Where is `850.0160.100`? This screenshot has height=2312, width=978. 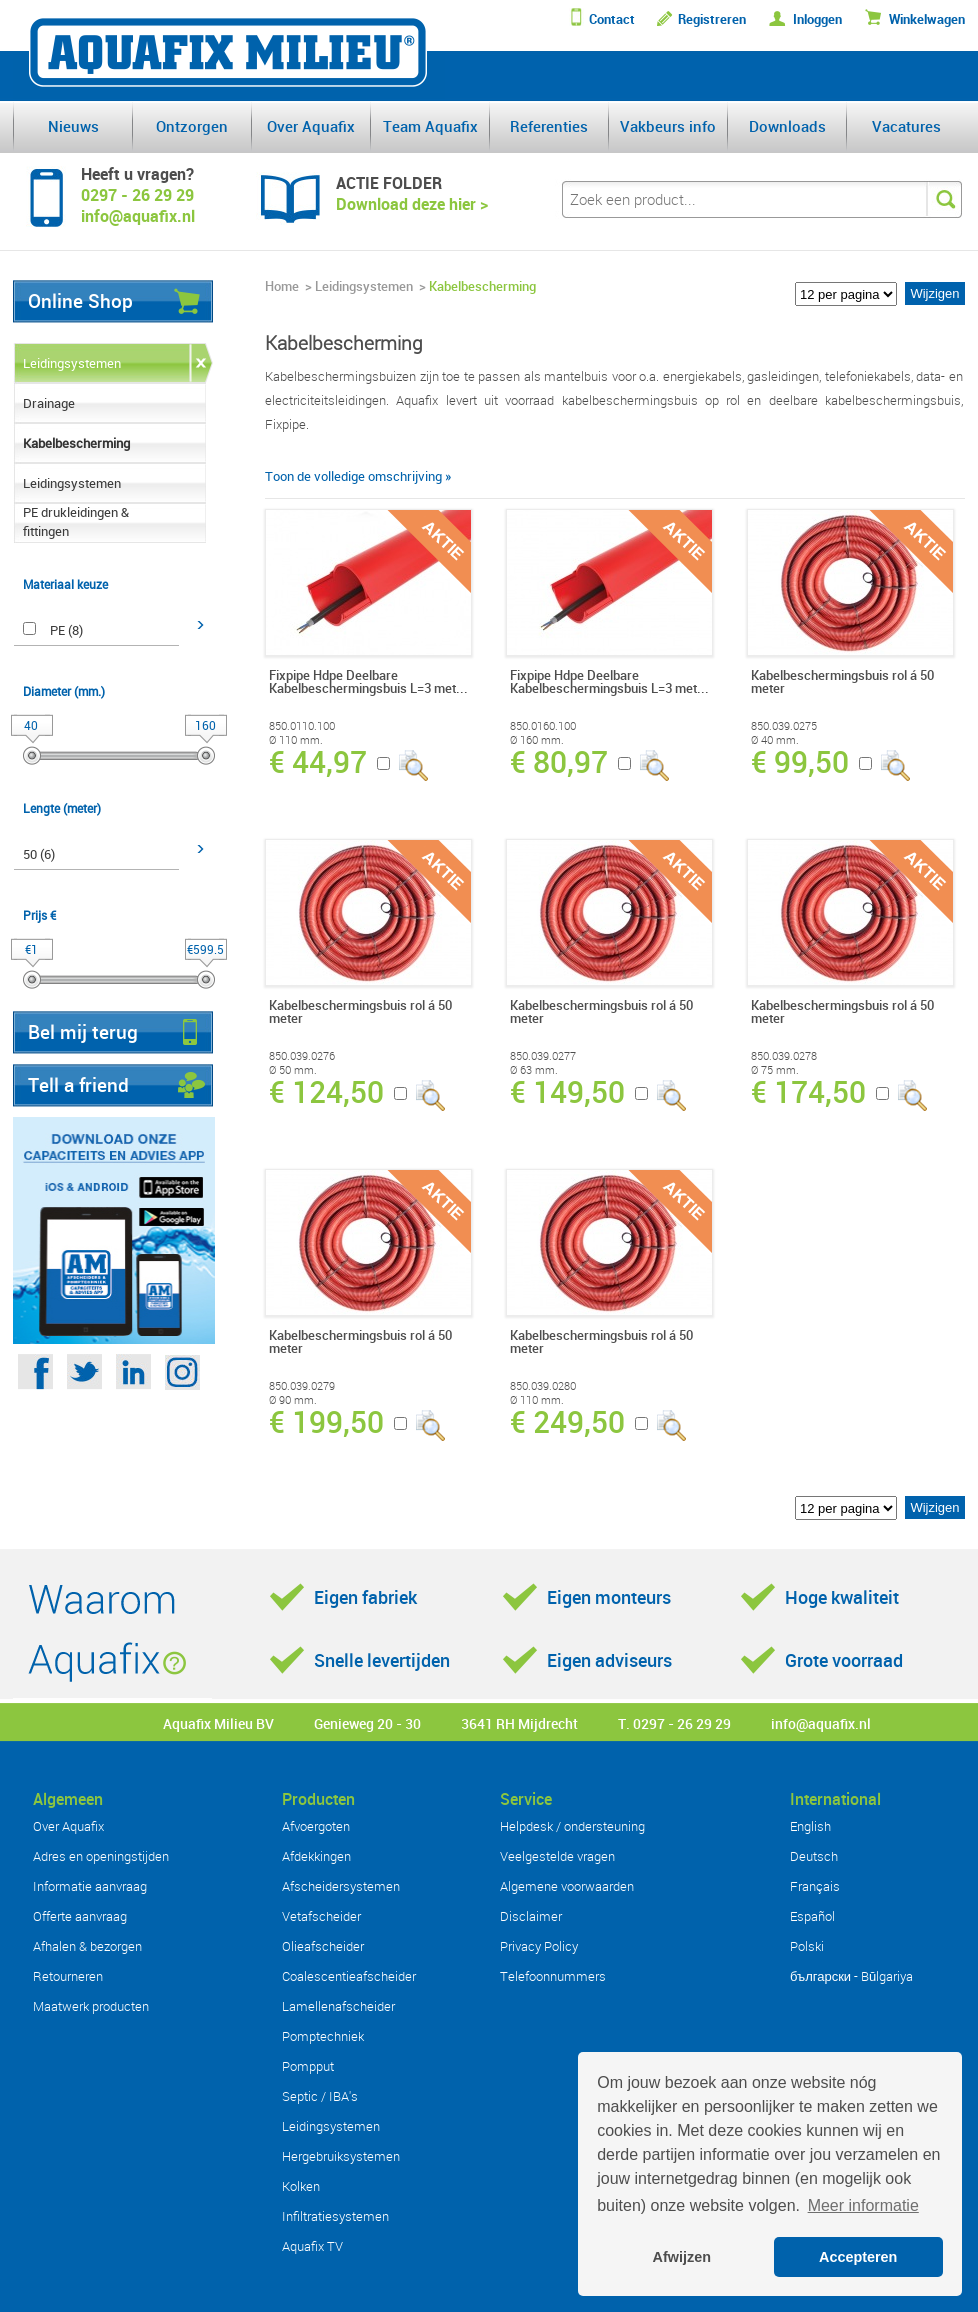
850.0160.100 is located at coordinates (543, 726).